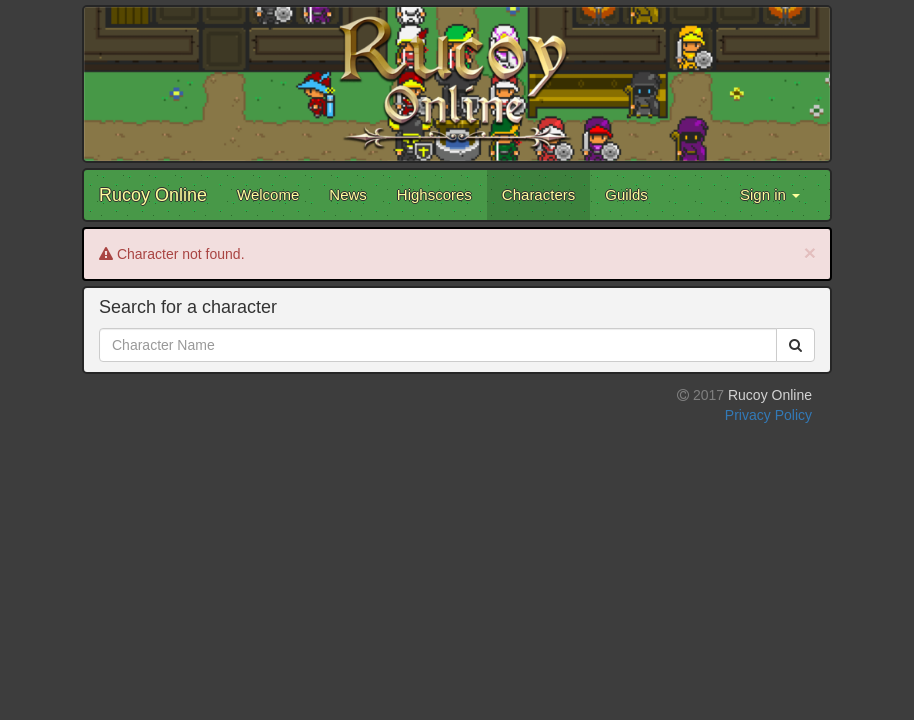  Describe the element at coordinates (810, 252) in the screenshot. I see `[Close]` at that location.